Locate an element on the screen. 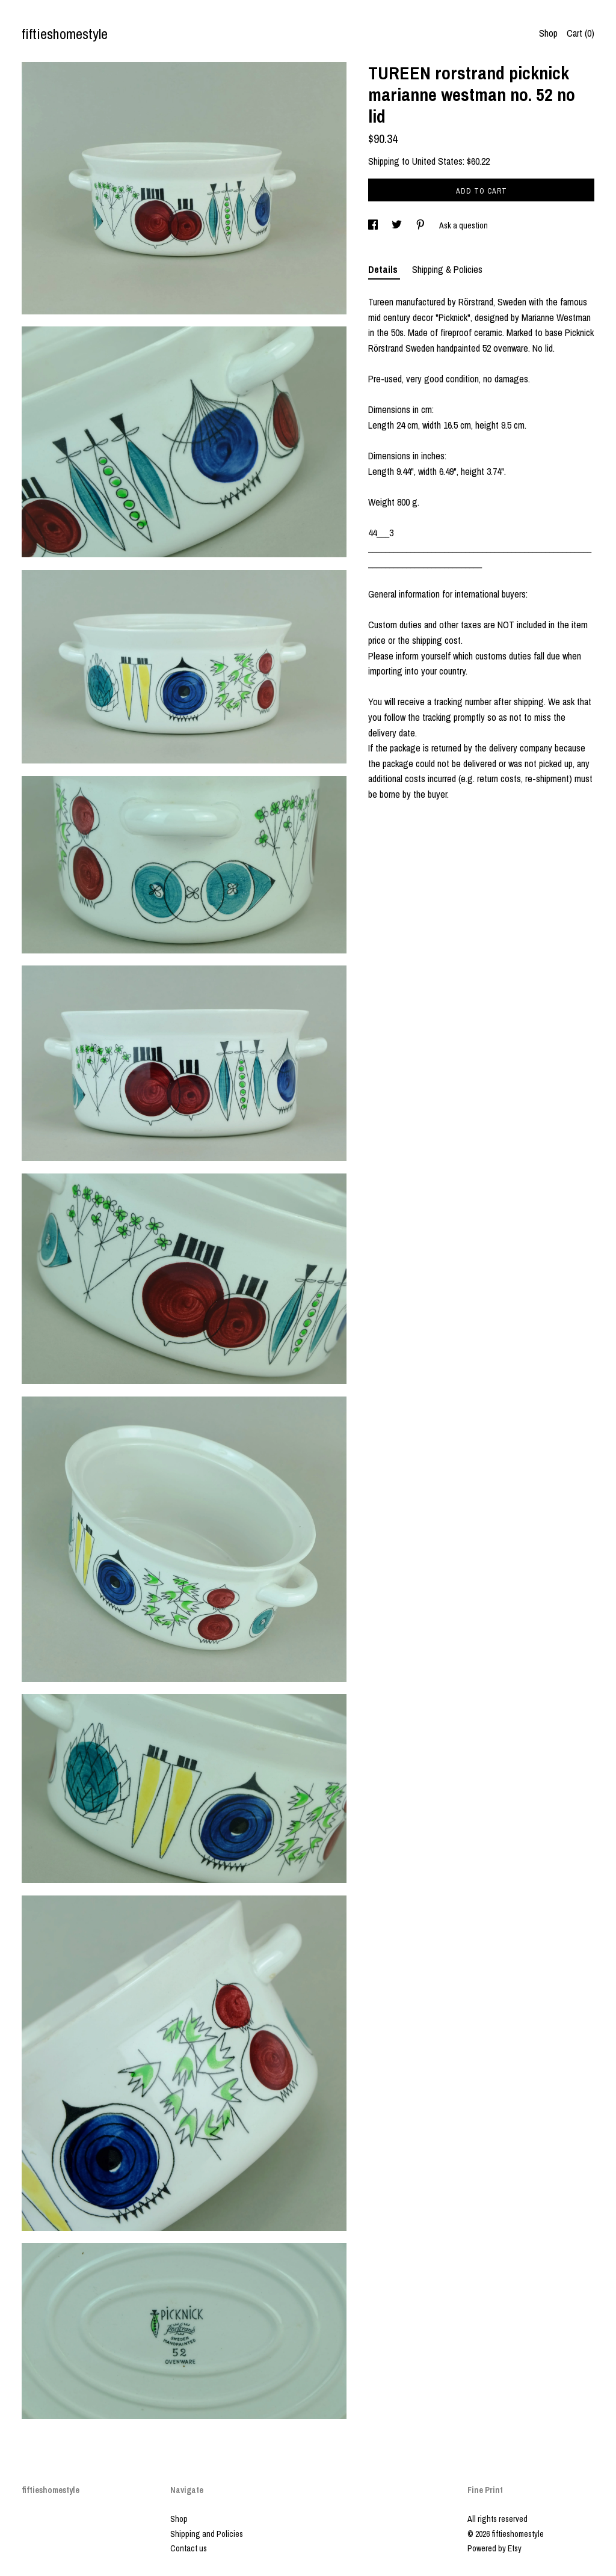 The height and width of the screenshot is (2576, 616). [social media share for twitter] is located at coordinates (398, 225).